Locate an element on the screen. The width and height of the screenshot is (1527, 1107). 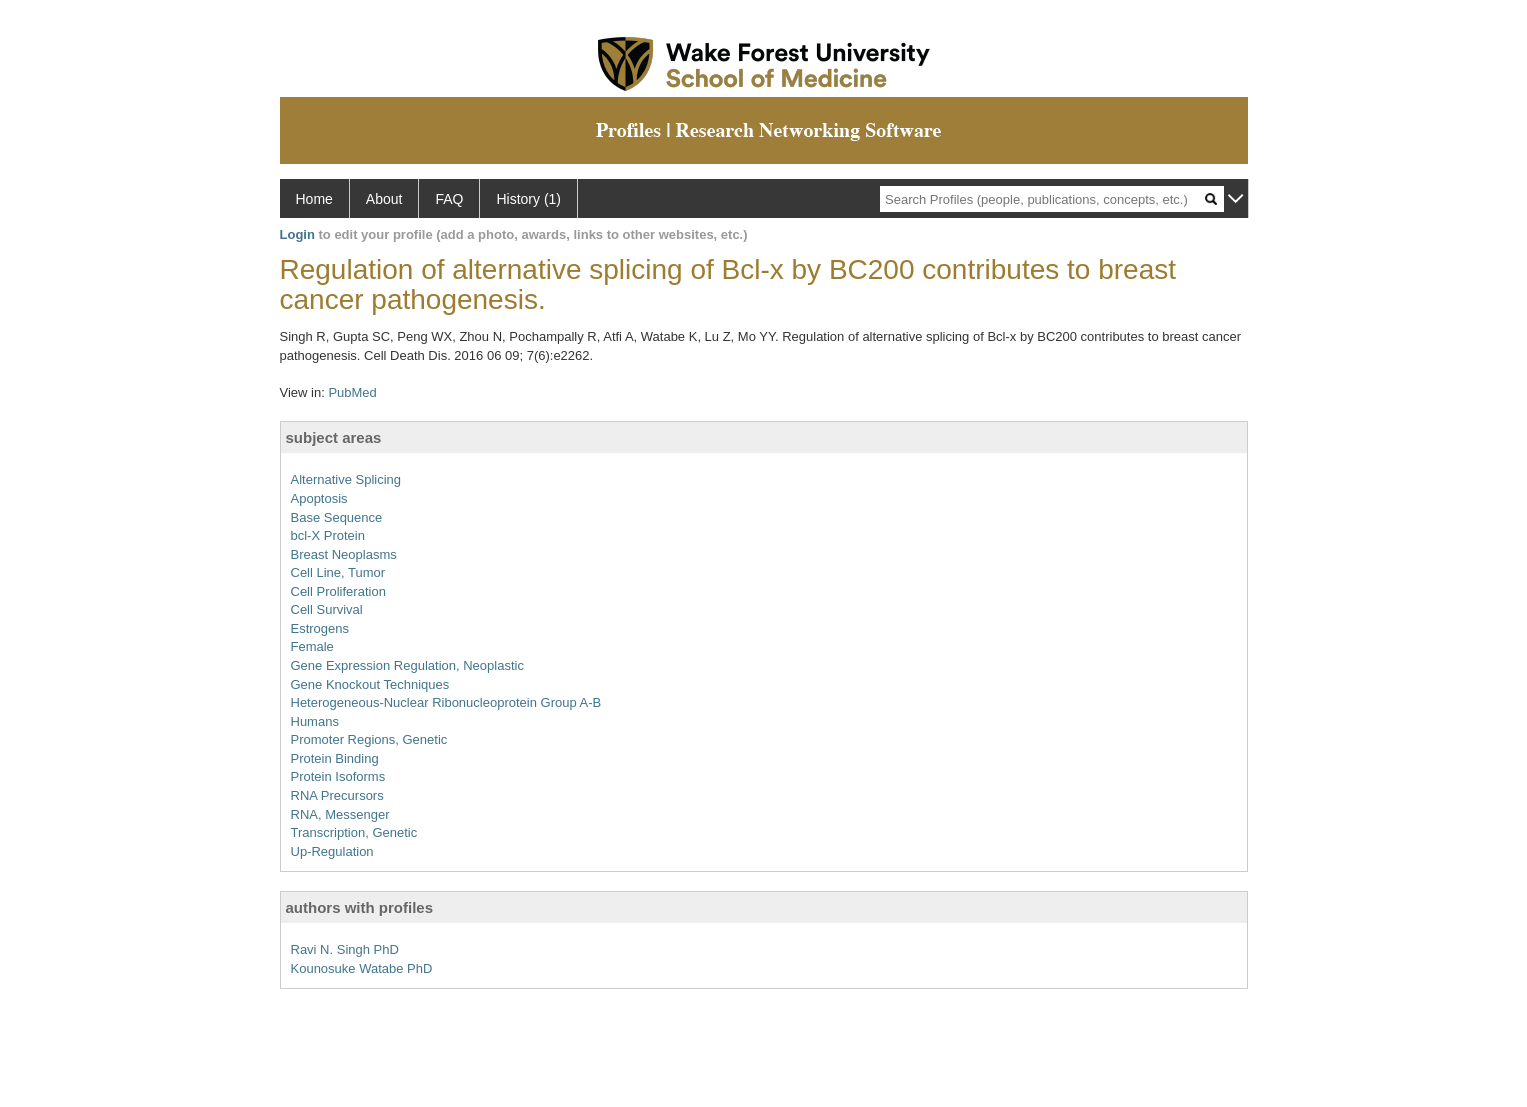
RNA, Messenger is located at coordinates (340, 814).